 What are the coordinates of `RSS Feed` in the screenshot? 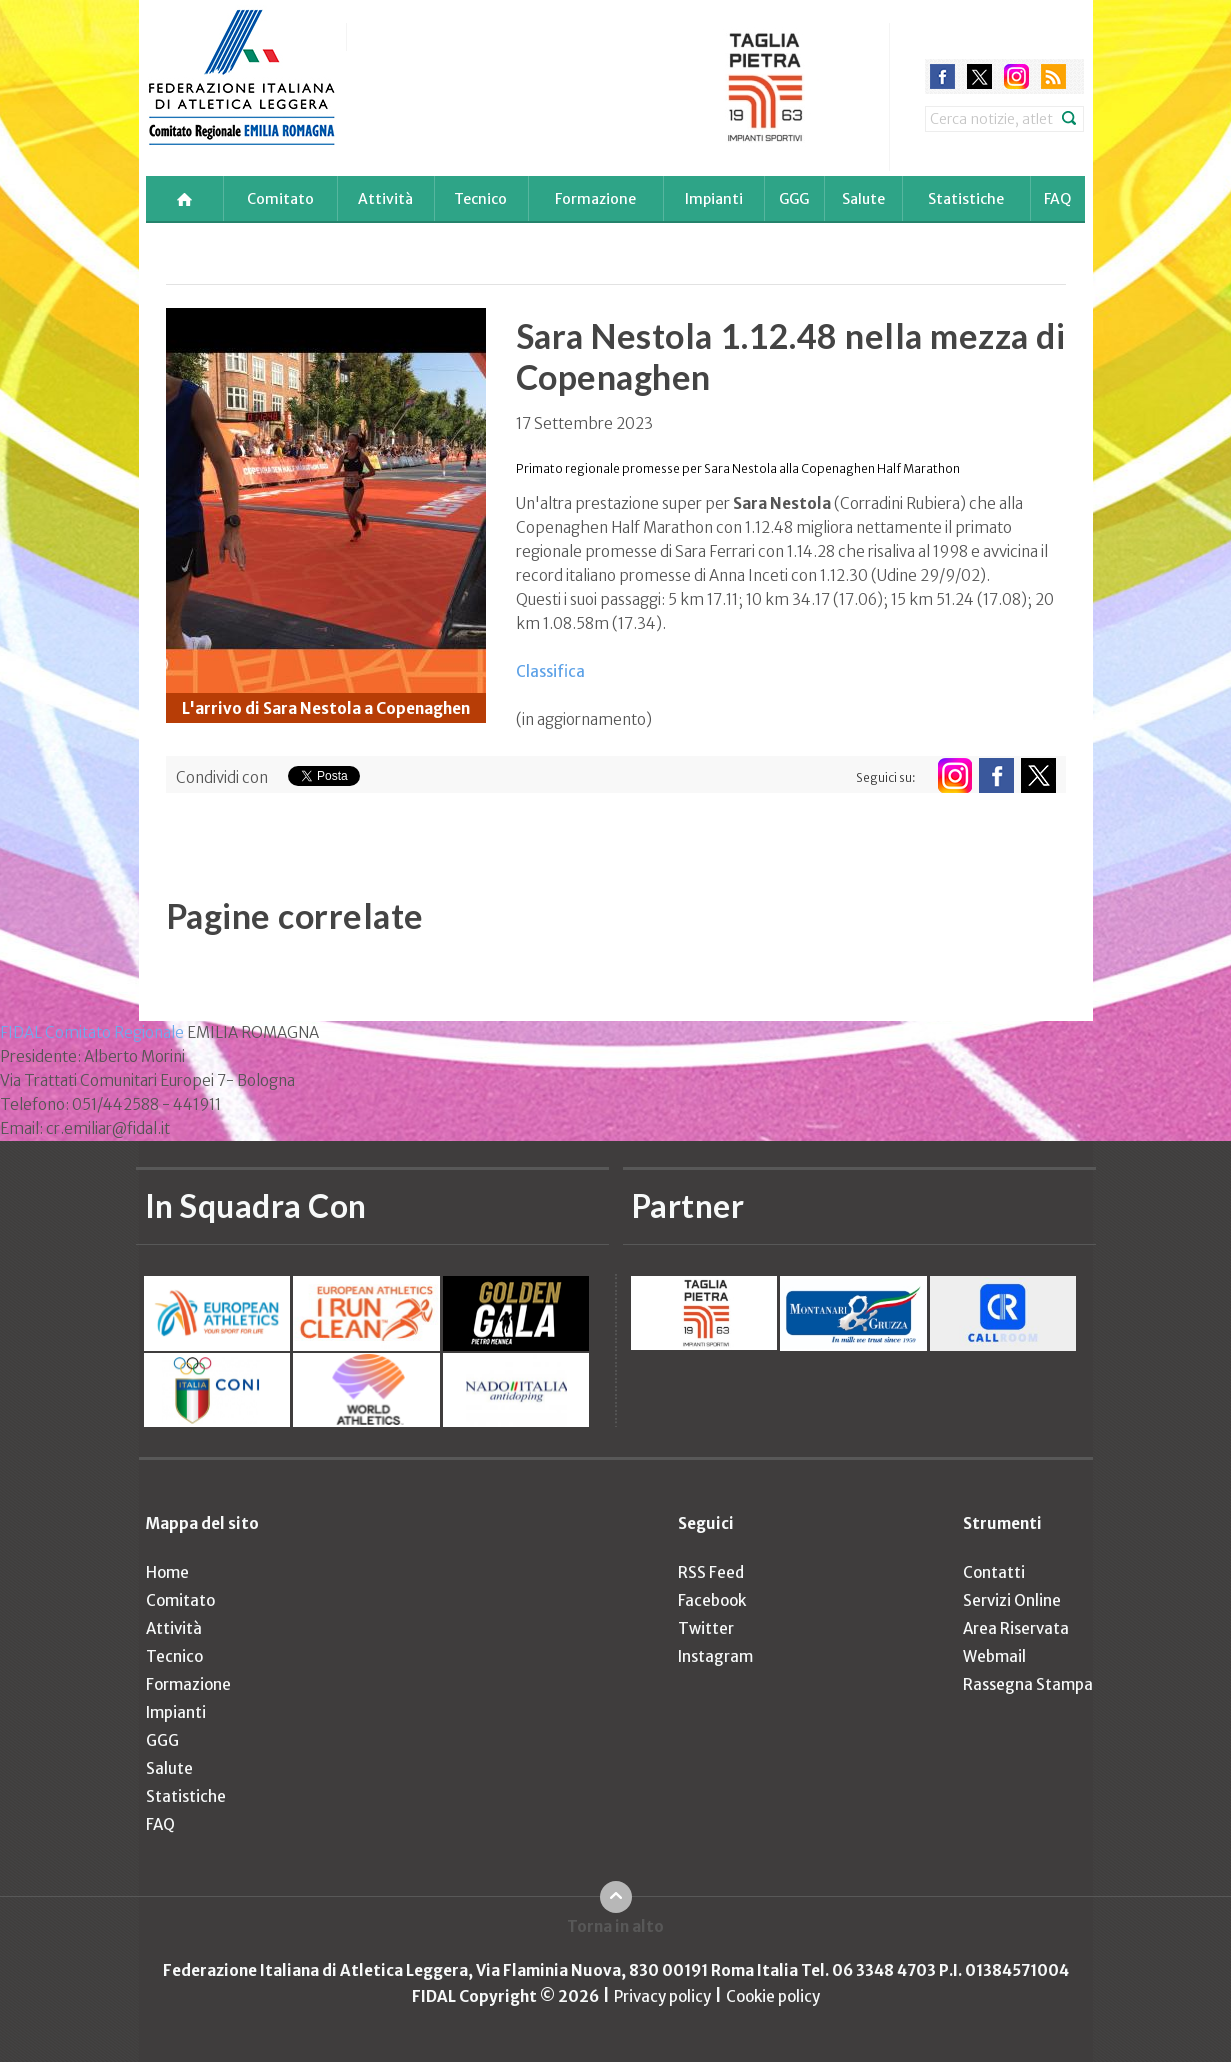 It's located at (711, 1572).